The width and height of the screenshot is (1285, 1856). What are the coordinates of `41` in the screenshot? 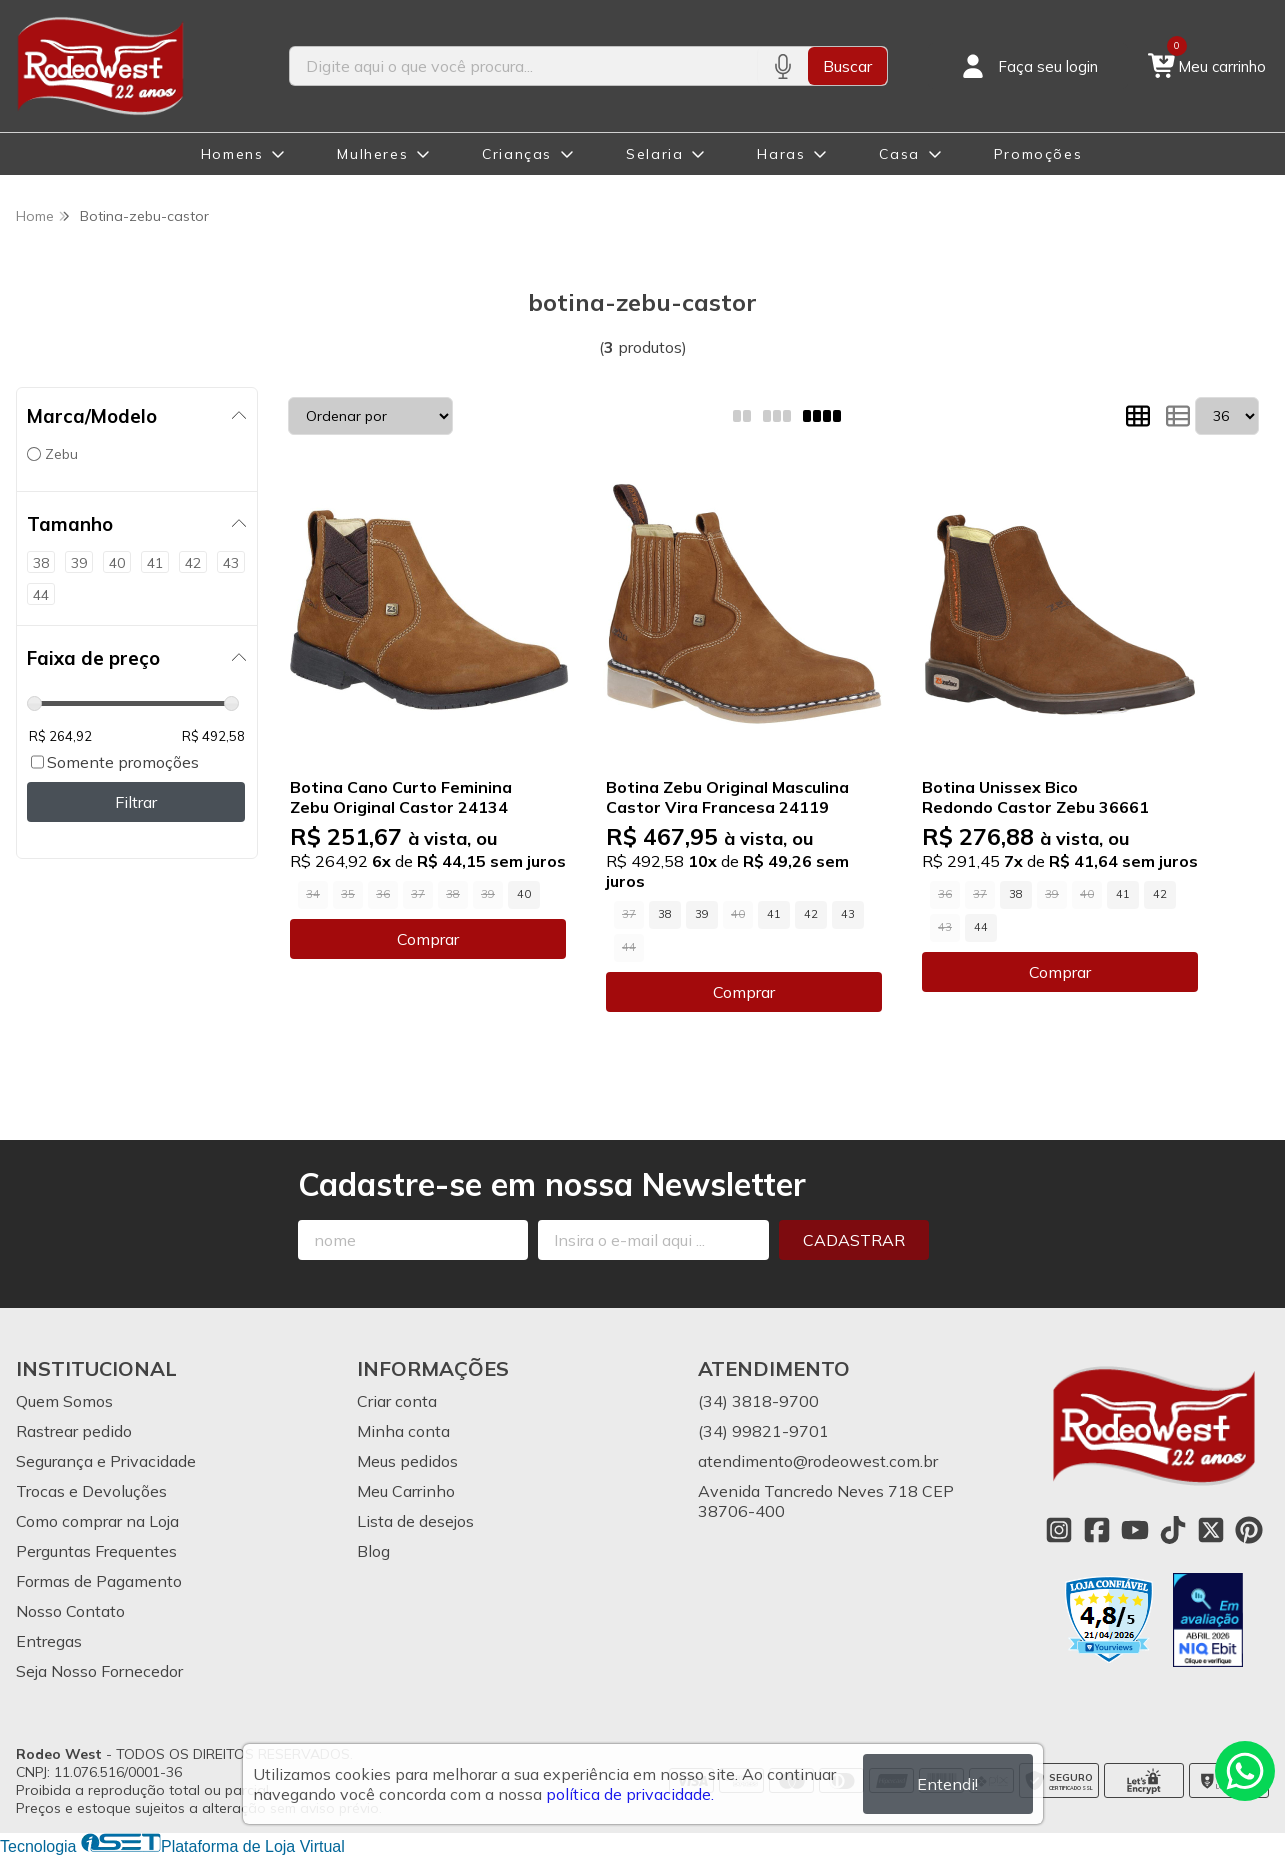 It's located at (774, 914).